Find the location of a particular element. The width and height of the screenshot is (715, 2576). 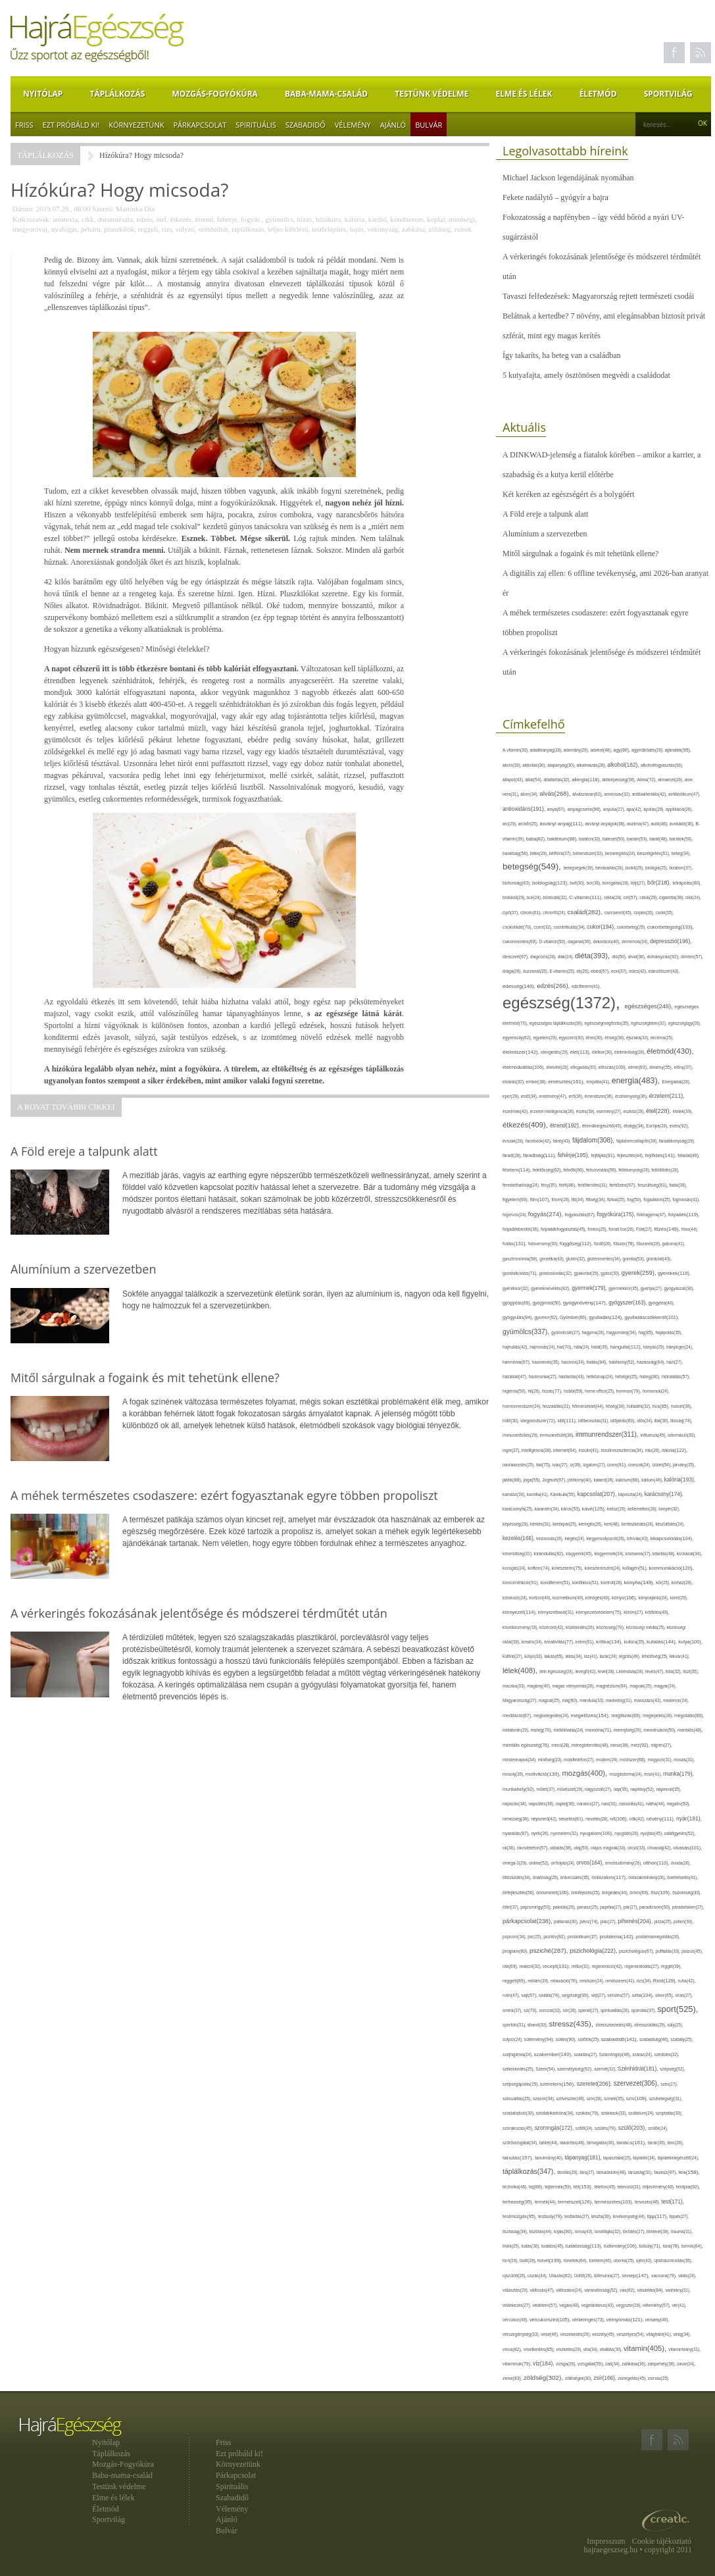

lekvár(41), is located at coordinates (680, 1656).